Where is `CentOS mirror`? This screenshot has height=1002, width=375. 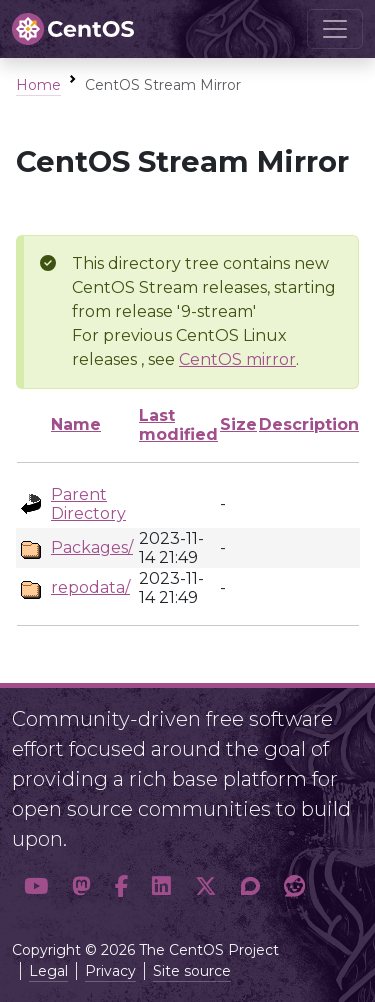
CentOS mirror is located at coordinates (237, 359).